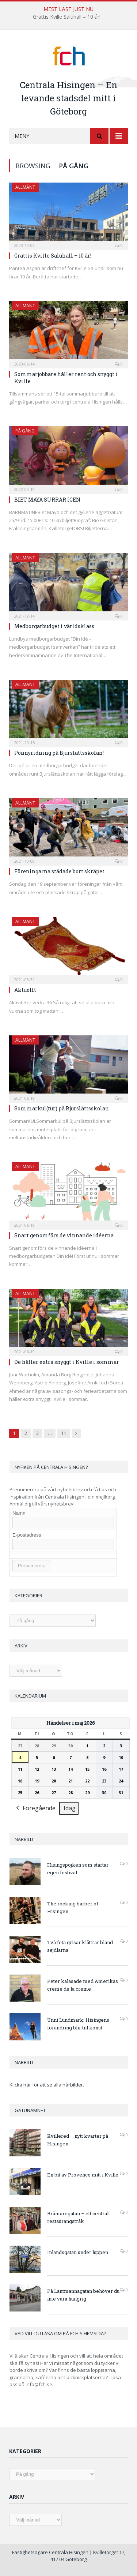 The image size is (137, 2576). I want to click on De håller extra snyggt i Kville i sommar, so click(66, 1361).